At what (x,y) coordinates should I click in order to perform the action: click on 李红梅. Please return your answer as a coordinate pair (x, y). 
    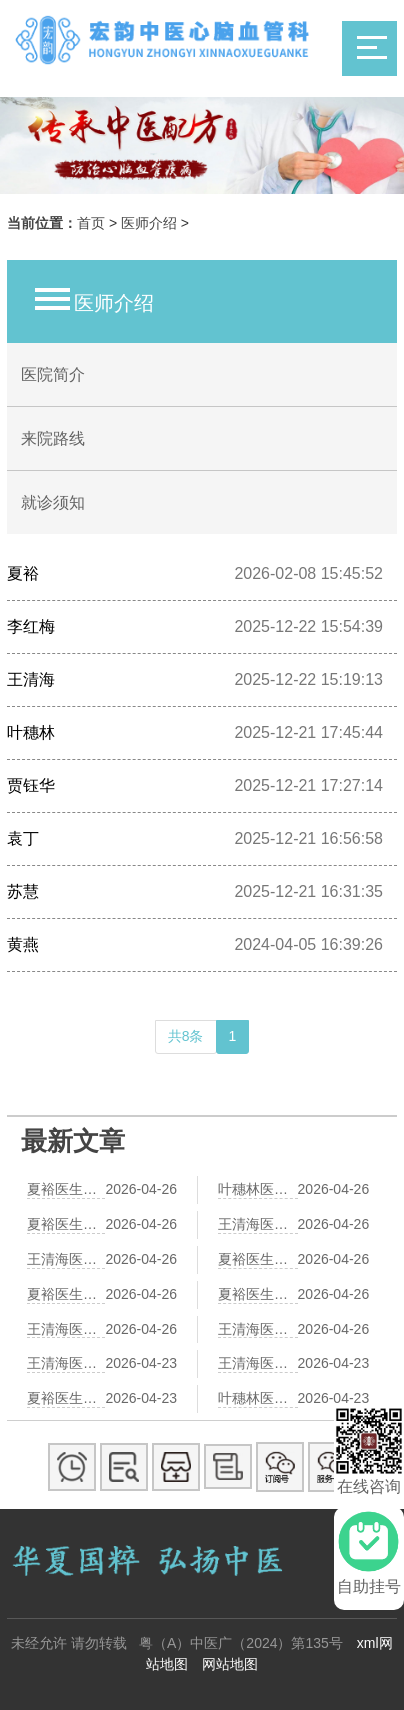
    Looking at the image, I should click on (31, 626).